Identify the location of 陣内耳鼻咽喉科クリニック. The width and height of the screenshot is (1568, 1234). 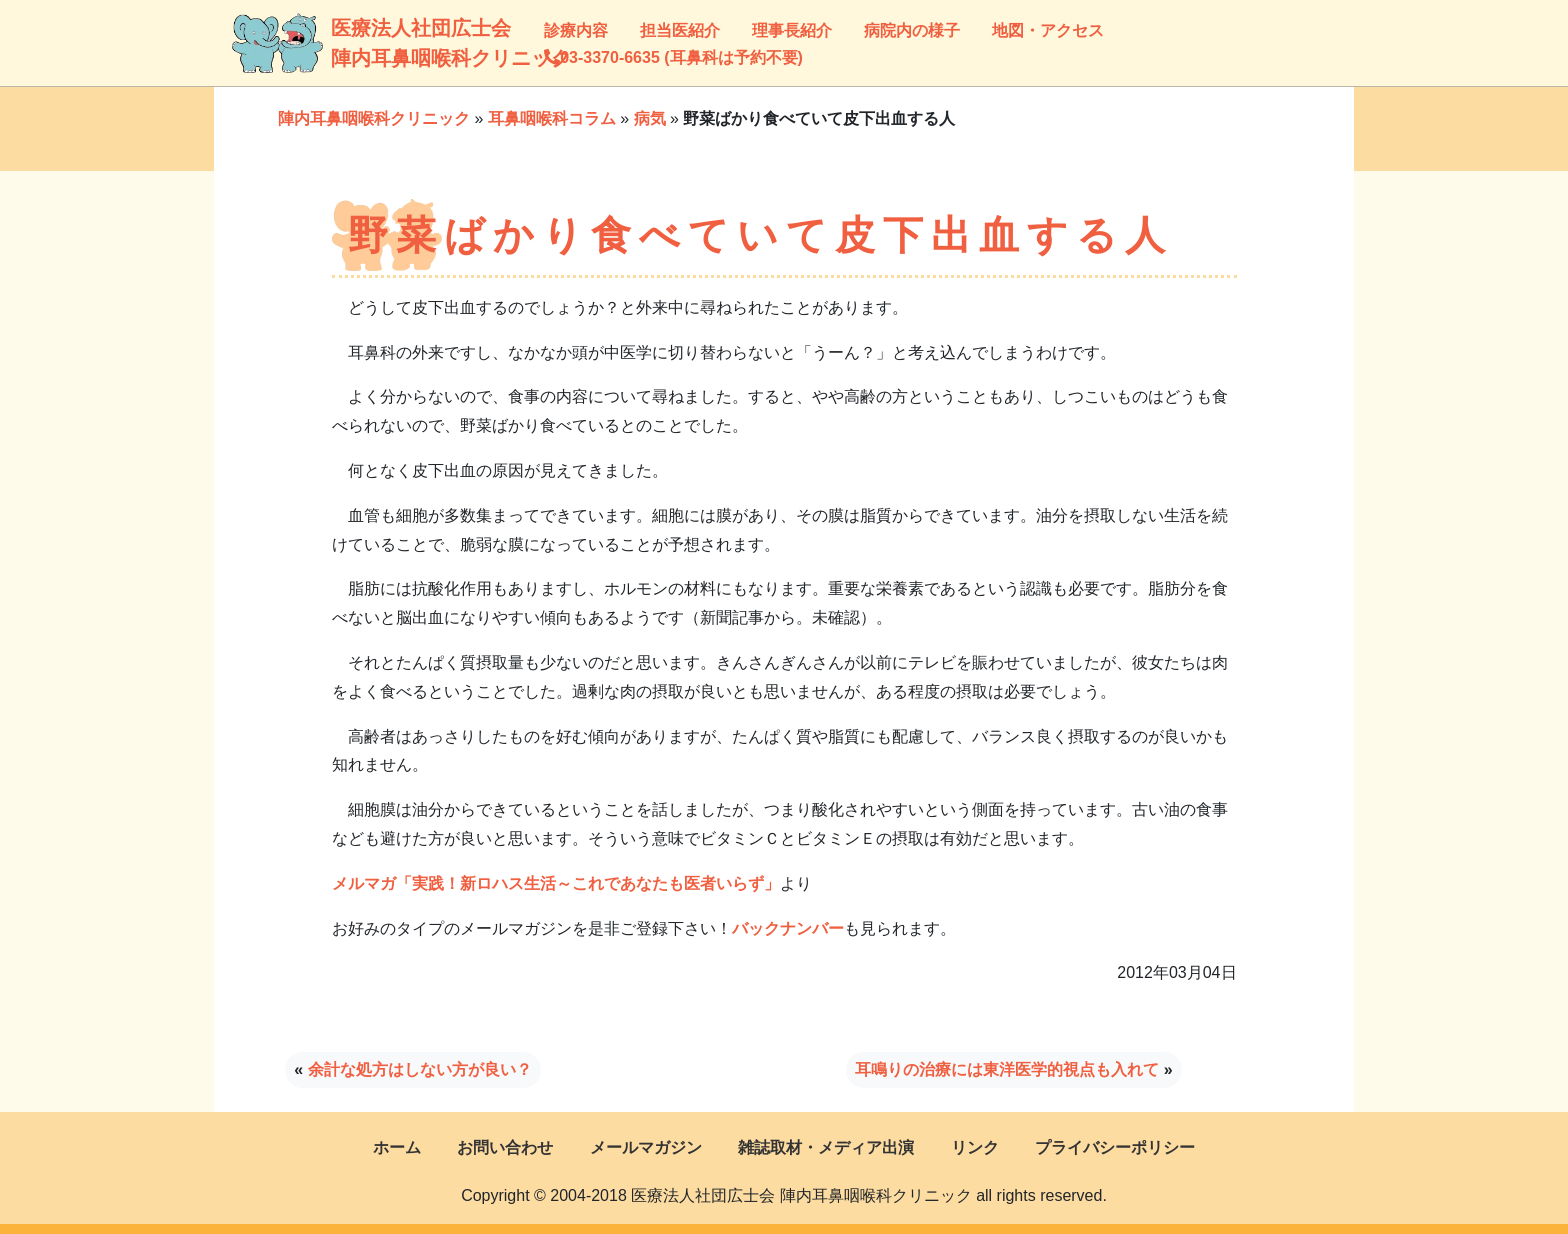
(374, 118).